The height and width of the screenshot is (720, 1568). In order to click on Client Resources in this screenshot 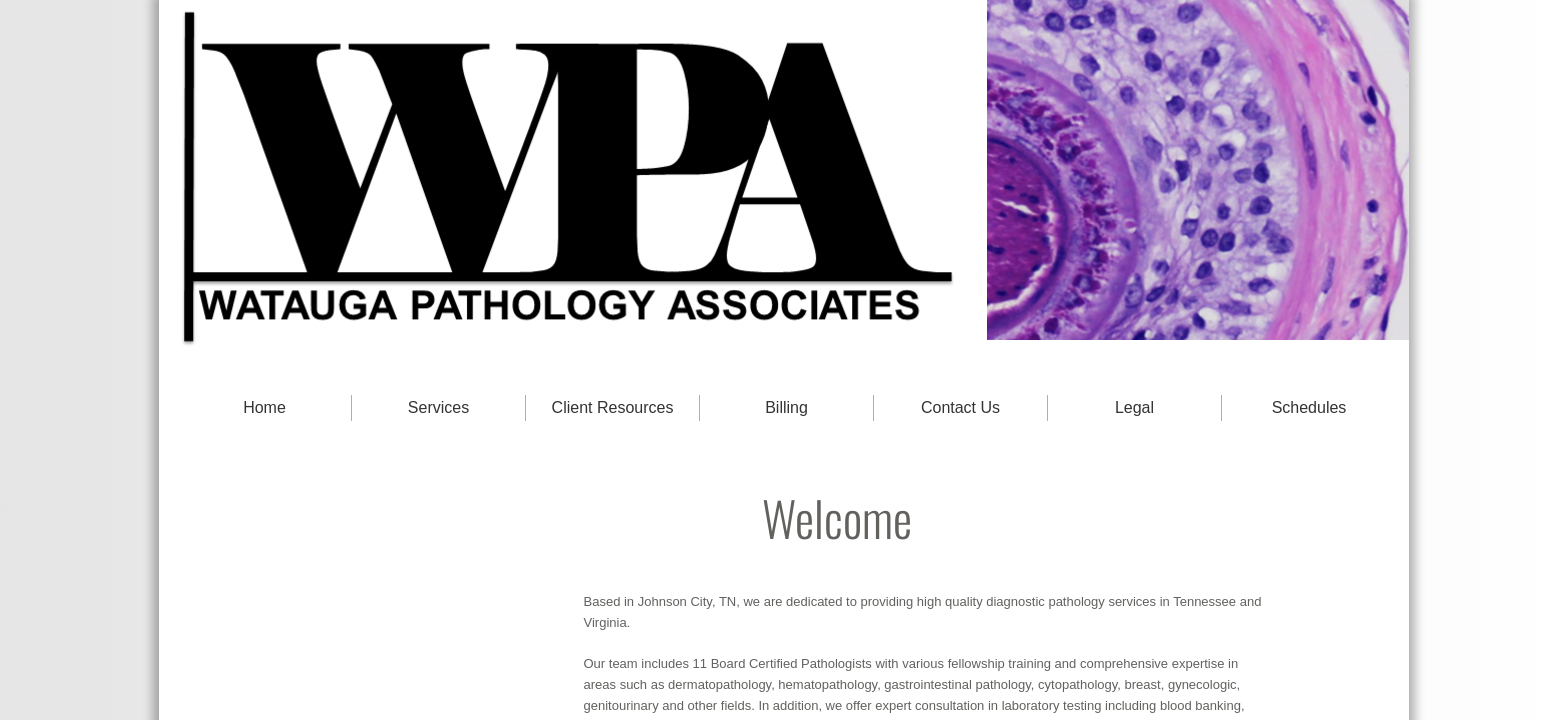, I will do `click(613, 407)`.